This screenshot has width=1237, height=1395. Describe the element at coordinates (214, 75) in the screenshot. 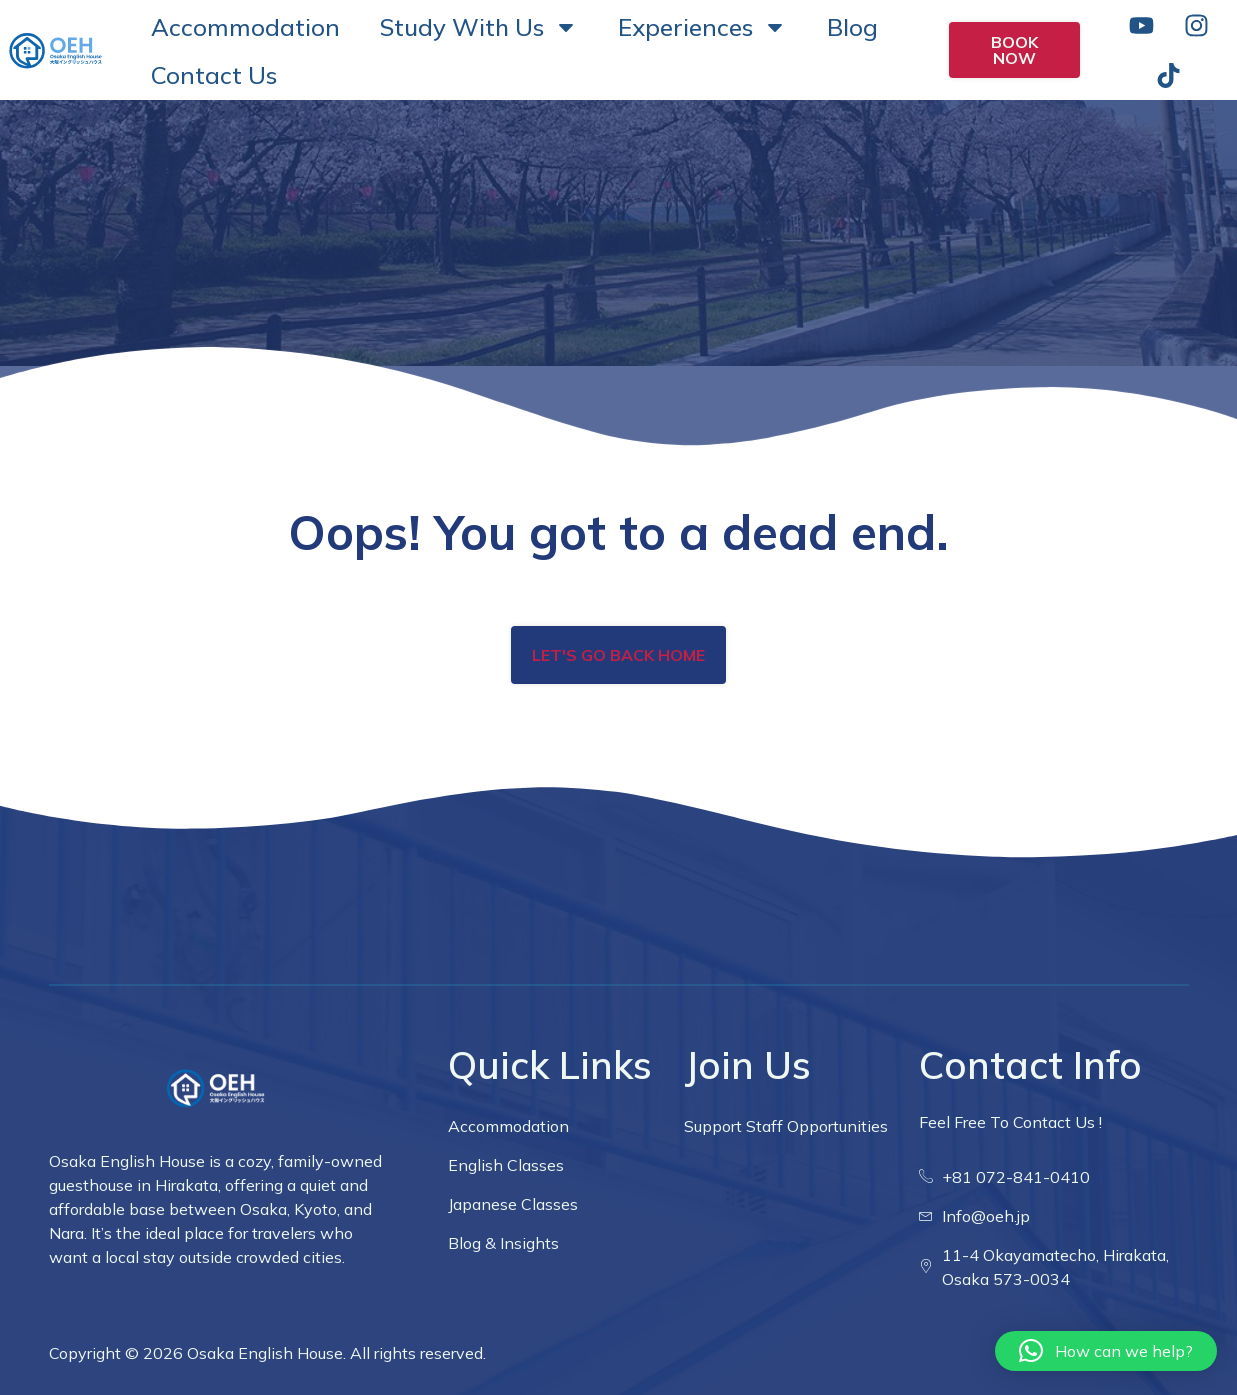

I see `Contact Us` at that location.